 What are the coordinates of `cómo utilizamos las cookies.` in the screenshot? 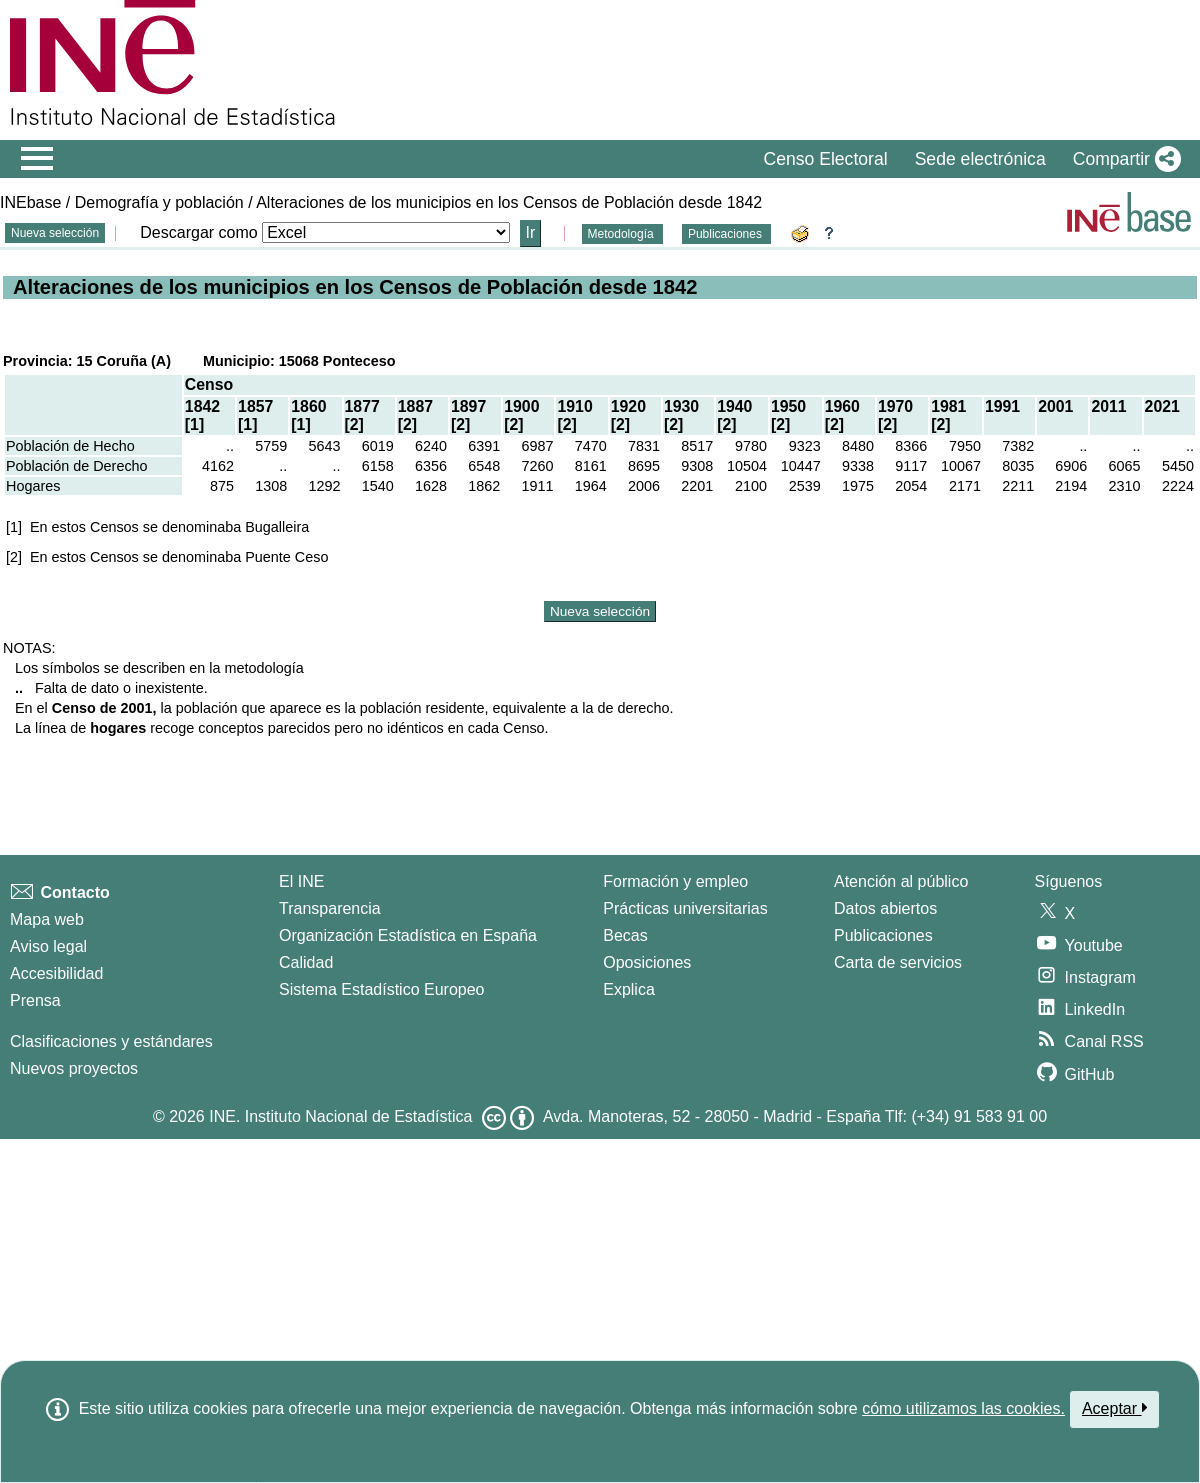 It's located at (963, 1408).